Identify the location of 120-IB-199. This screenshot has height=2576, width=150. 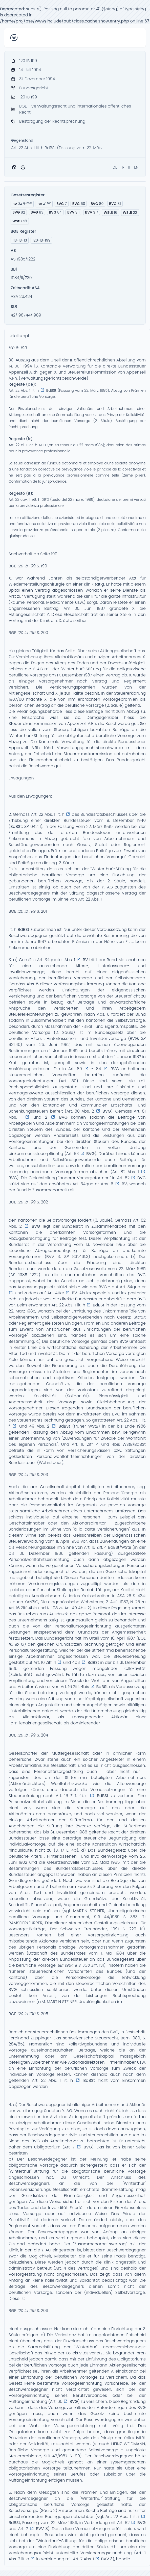
(41, 240).